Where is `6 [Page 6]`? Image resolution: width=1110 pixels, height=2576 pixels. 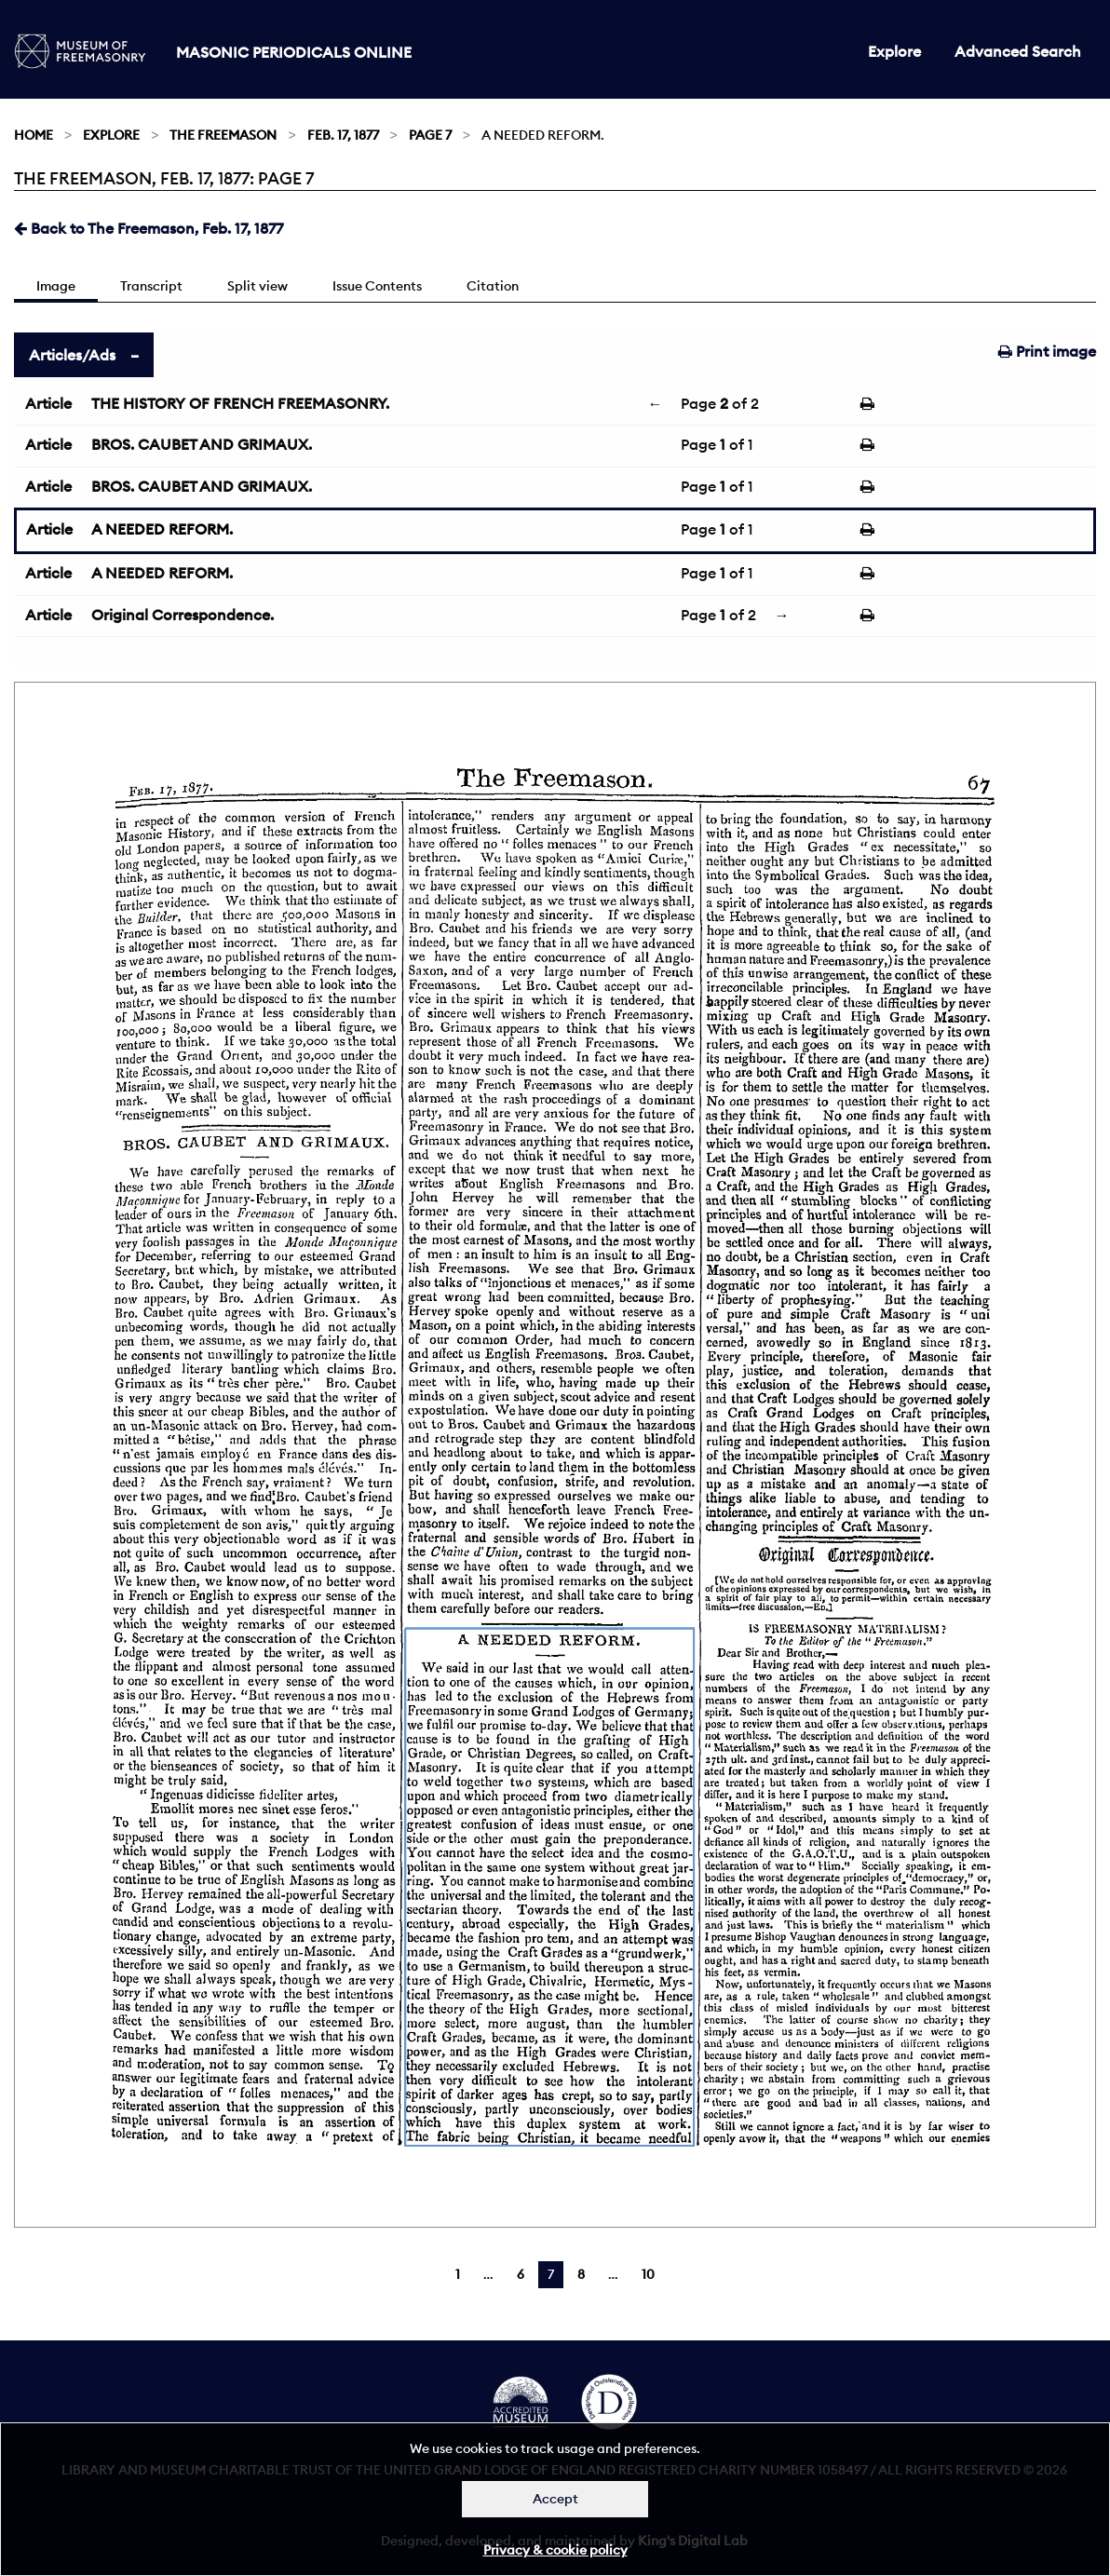 6 [Page 6] is located at coordinates (520, 2274).